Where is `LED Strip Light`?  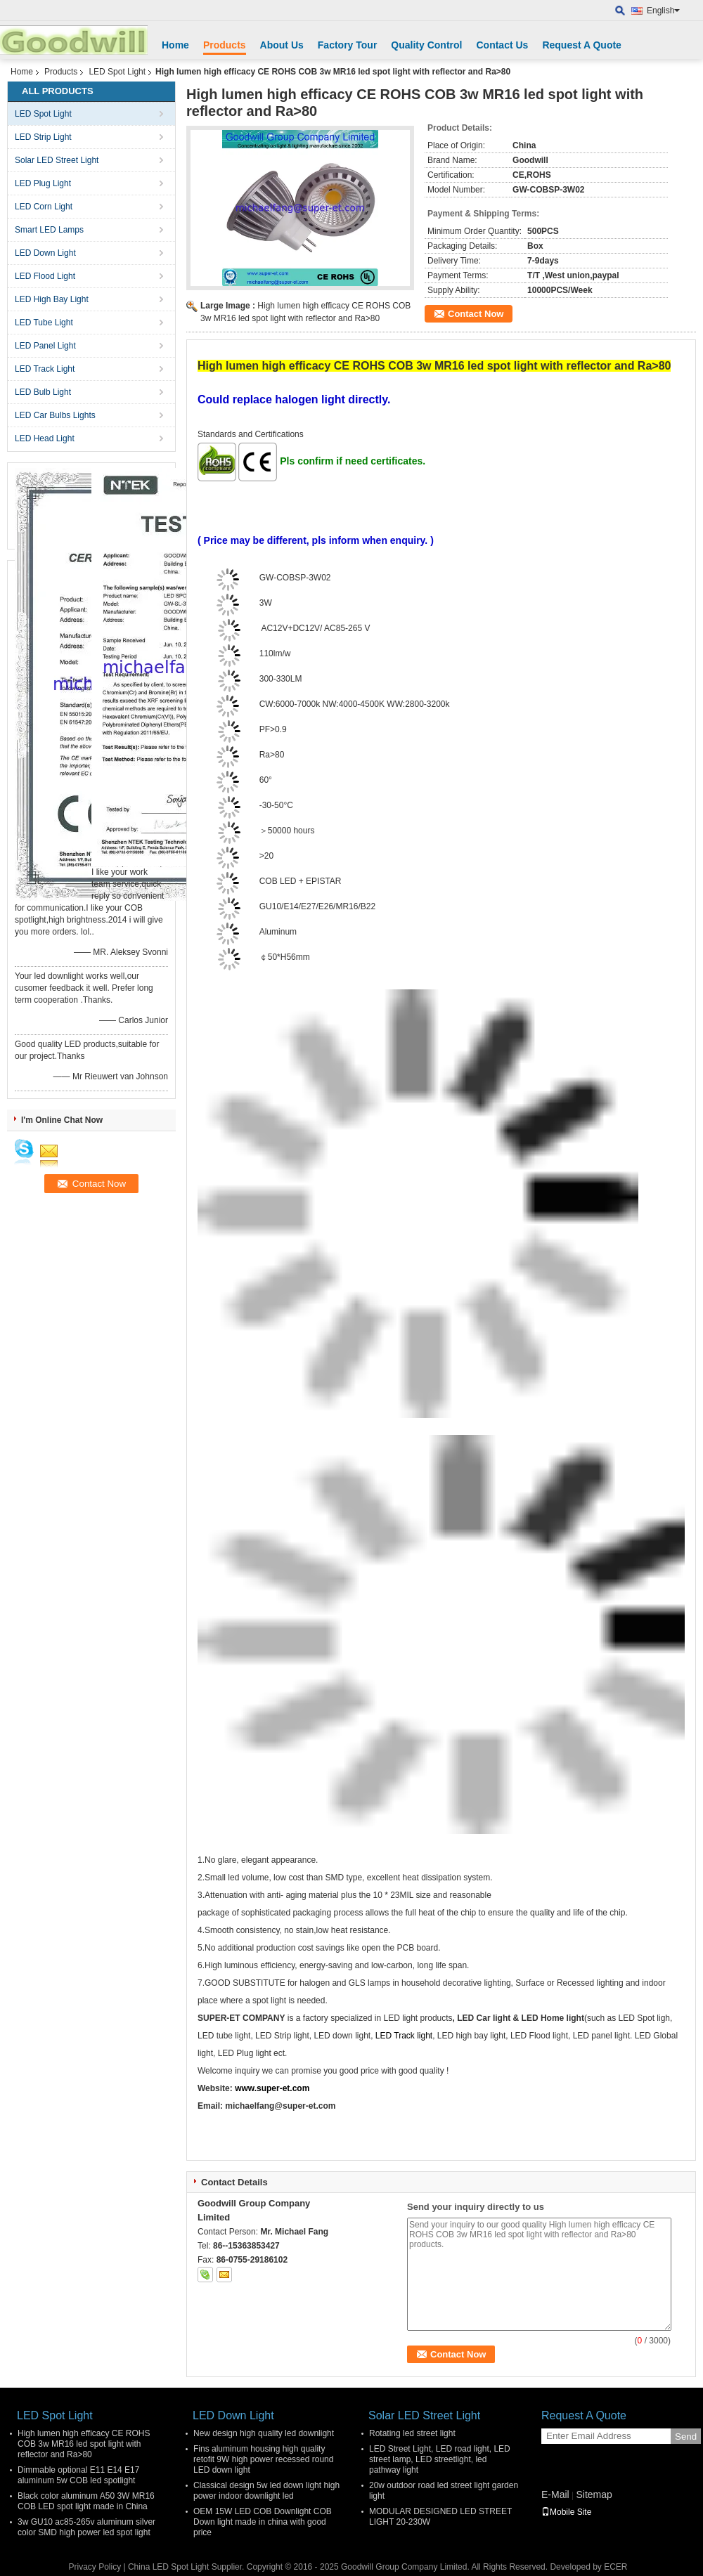 LED Strip Light is located at coordinates (43, 137).